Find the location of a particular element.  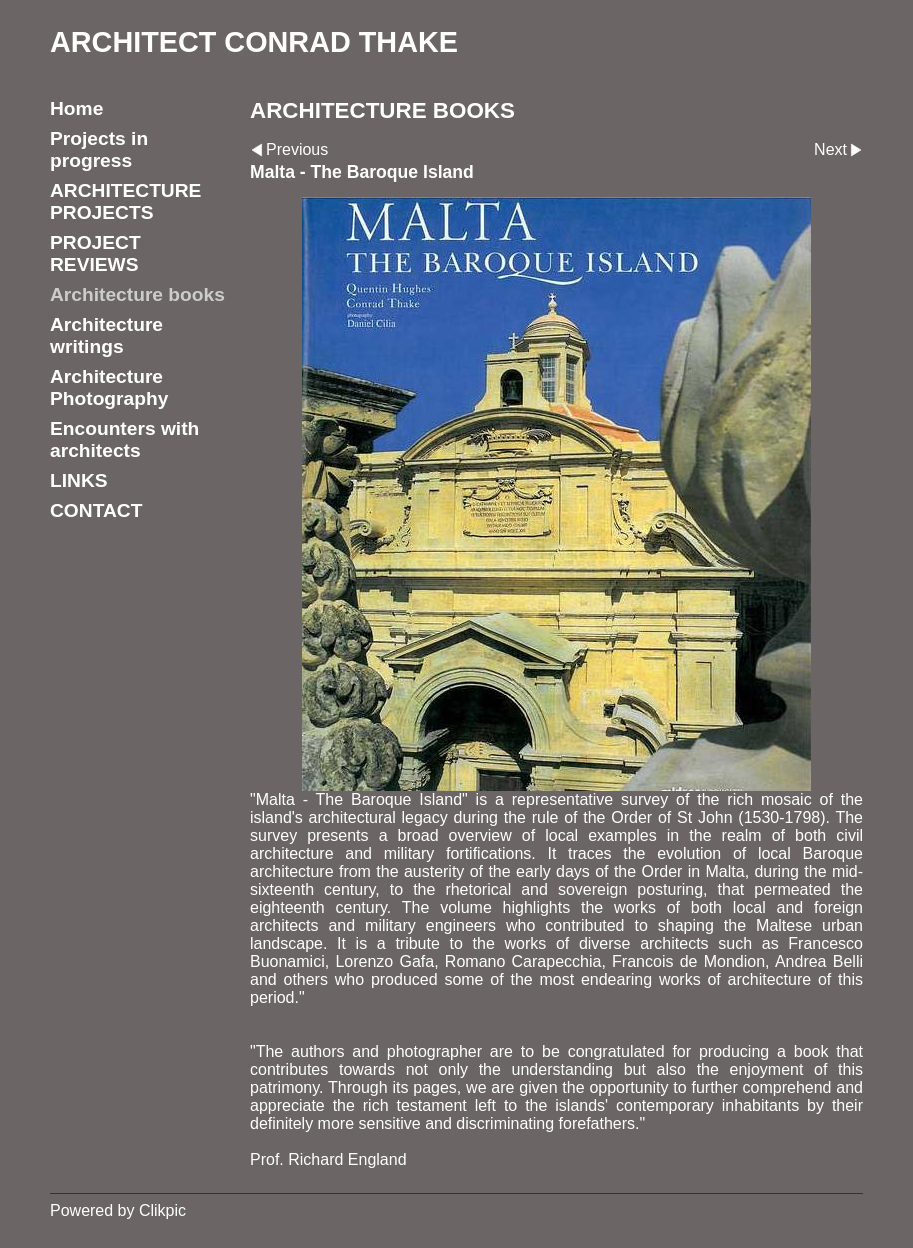

Home is located at coordinates (76, 108).